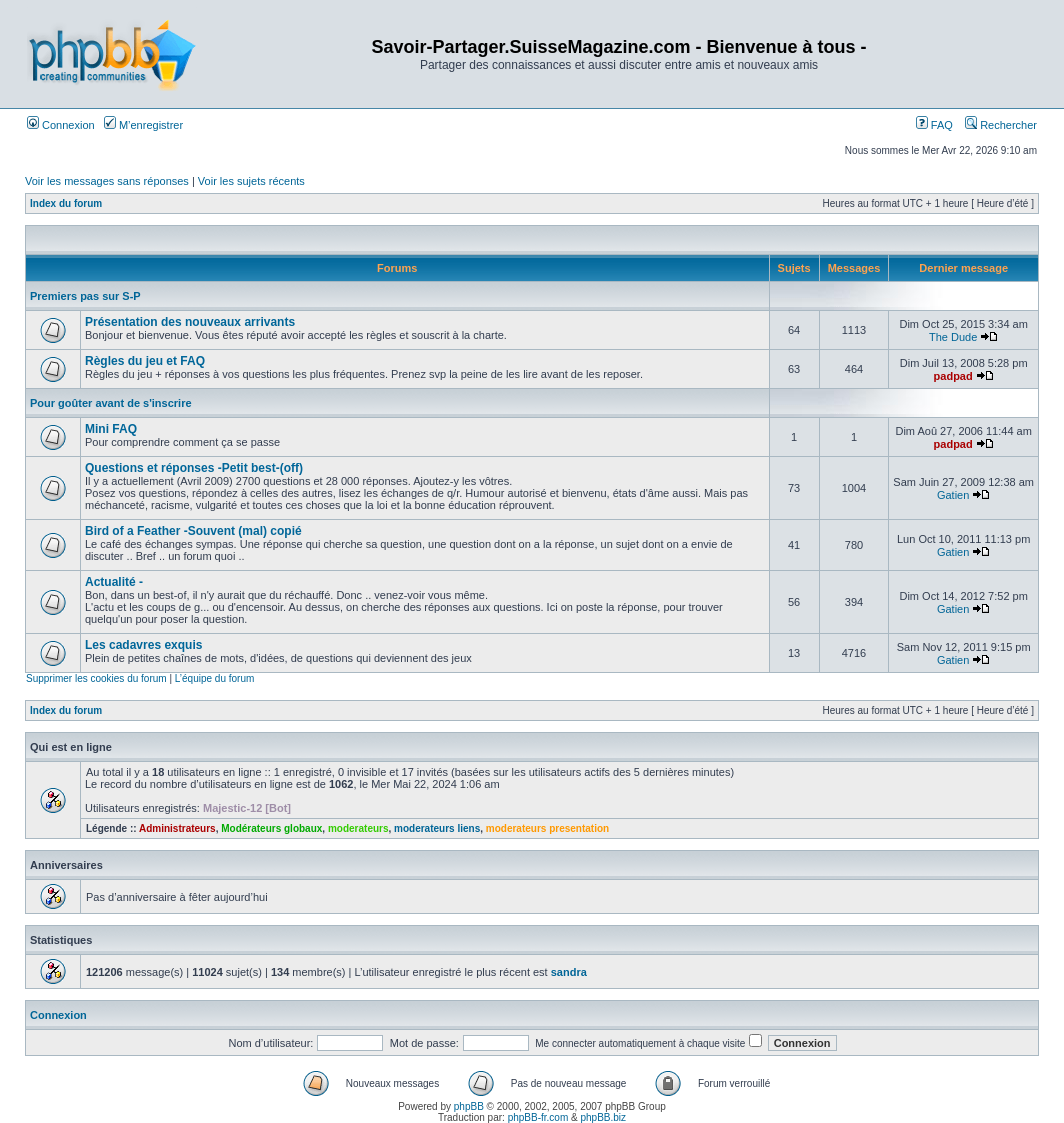 This screenshot has width=1064, height=1123. Describe the element at coordinates (111, 429) in the screenshot. I see `Mini FAQ` at that location.